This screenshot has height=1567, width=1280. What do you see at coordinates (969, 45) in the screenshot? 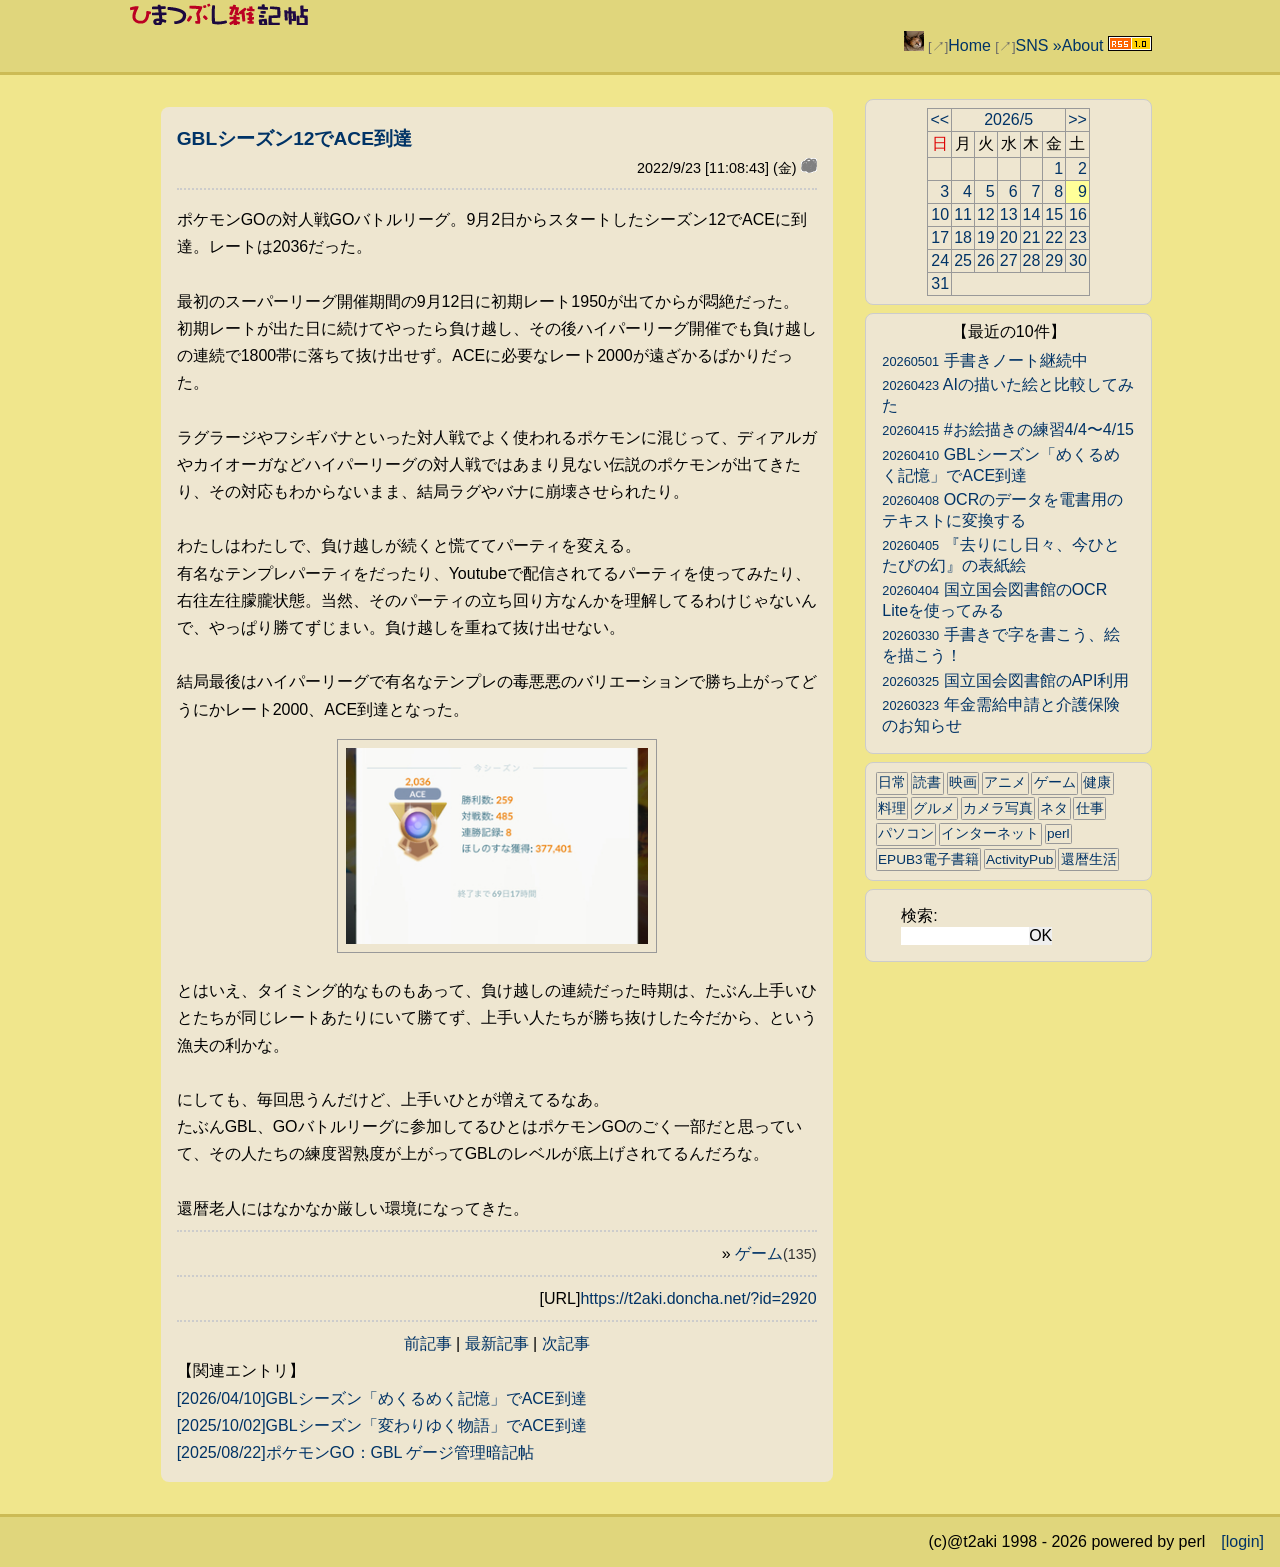
I see `Home` at bounding box center [969, 45].